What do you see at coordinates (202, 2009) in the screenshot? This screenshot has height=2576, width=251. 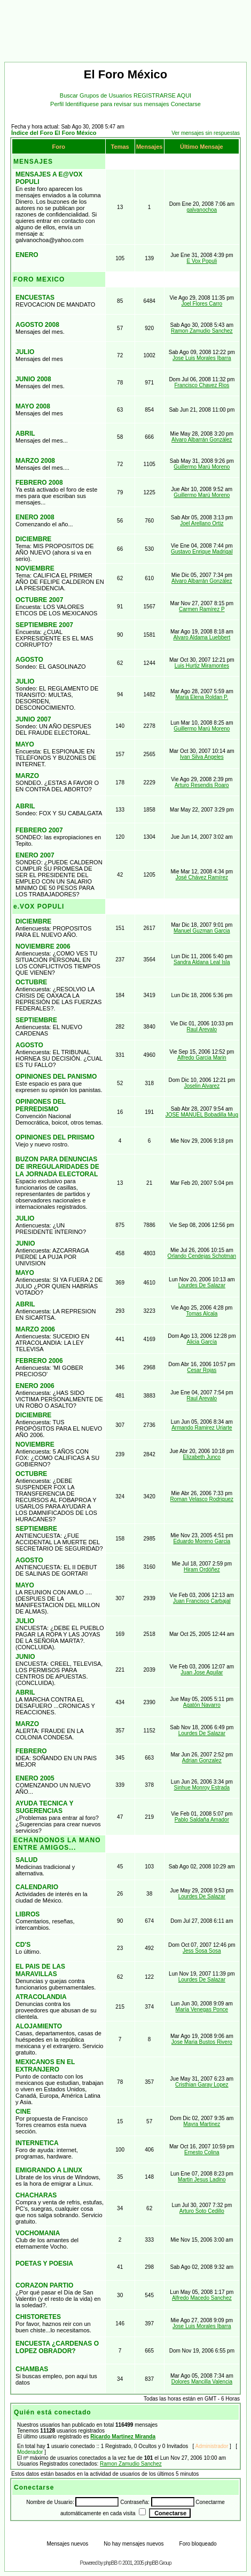 I see `María Venegas Ponce` at bounding box center [202, 2009].